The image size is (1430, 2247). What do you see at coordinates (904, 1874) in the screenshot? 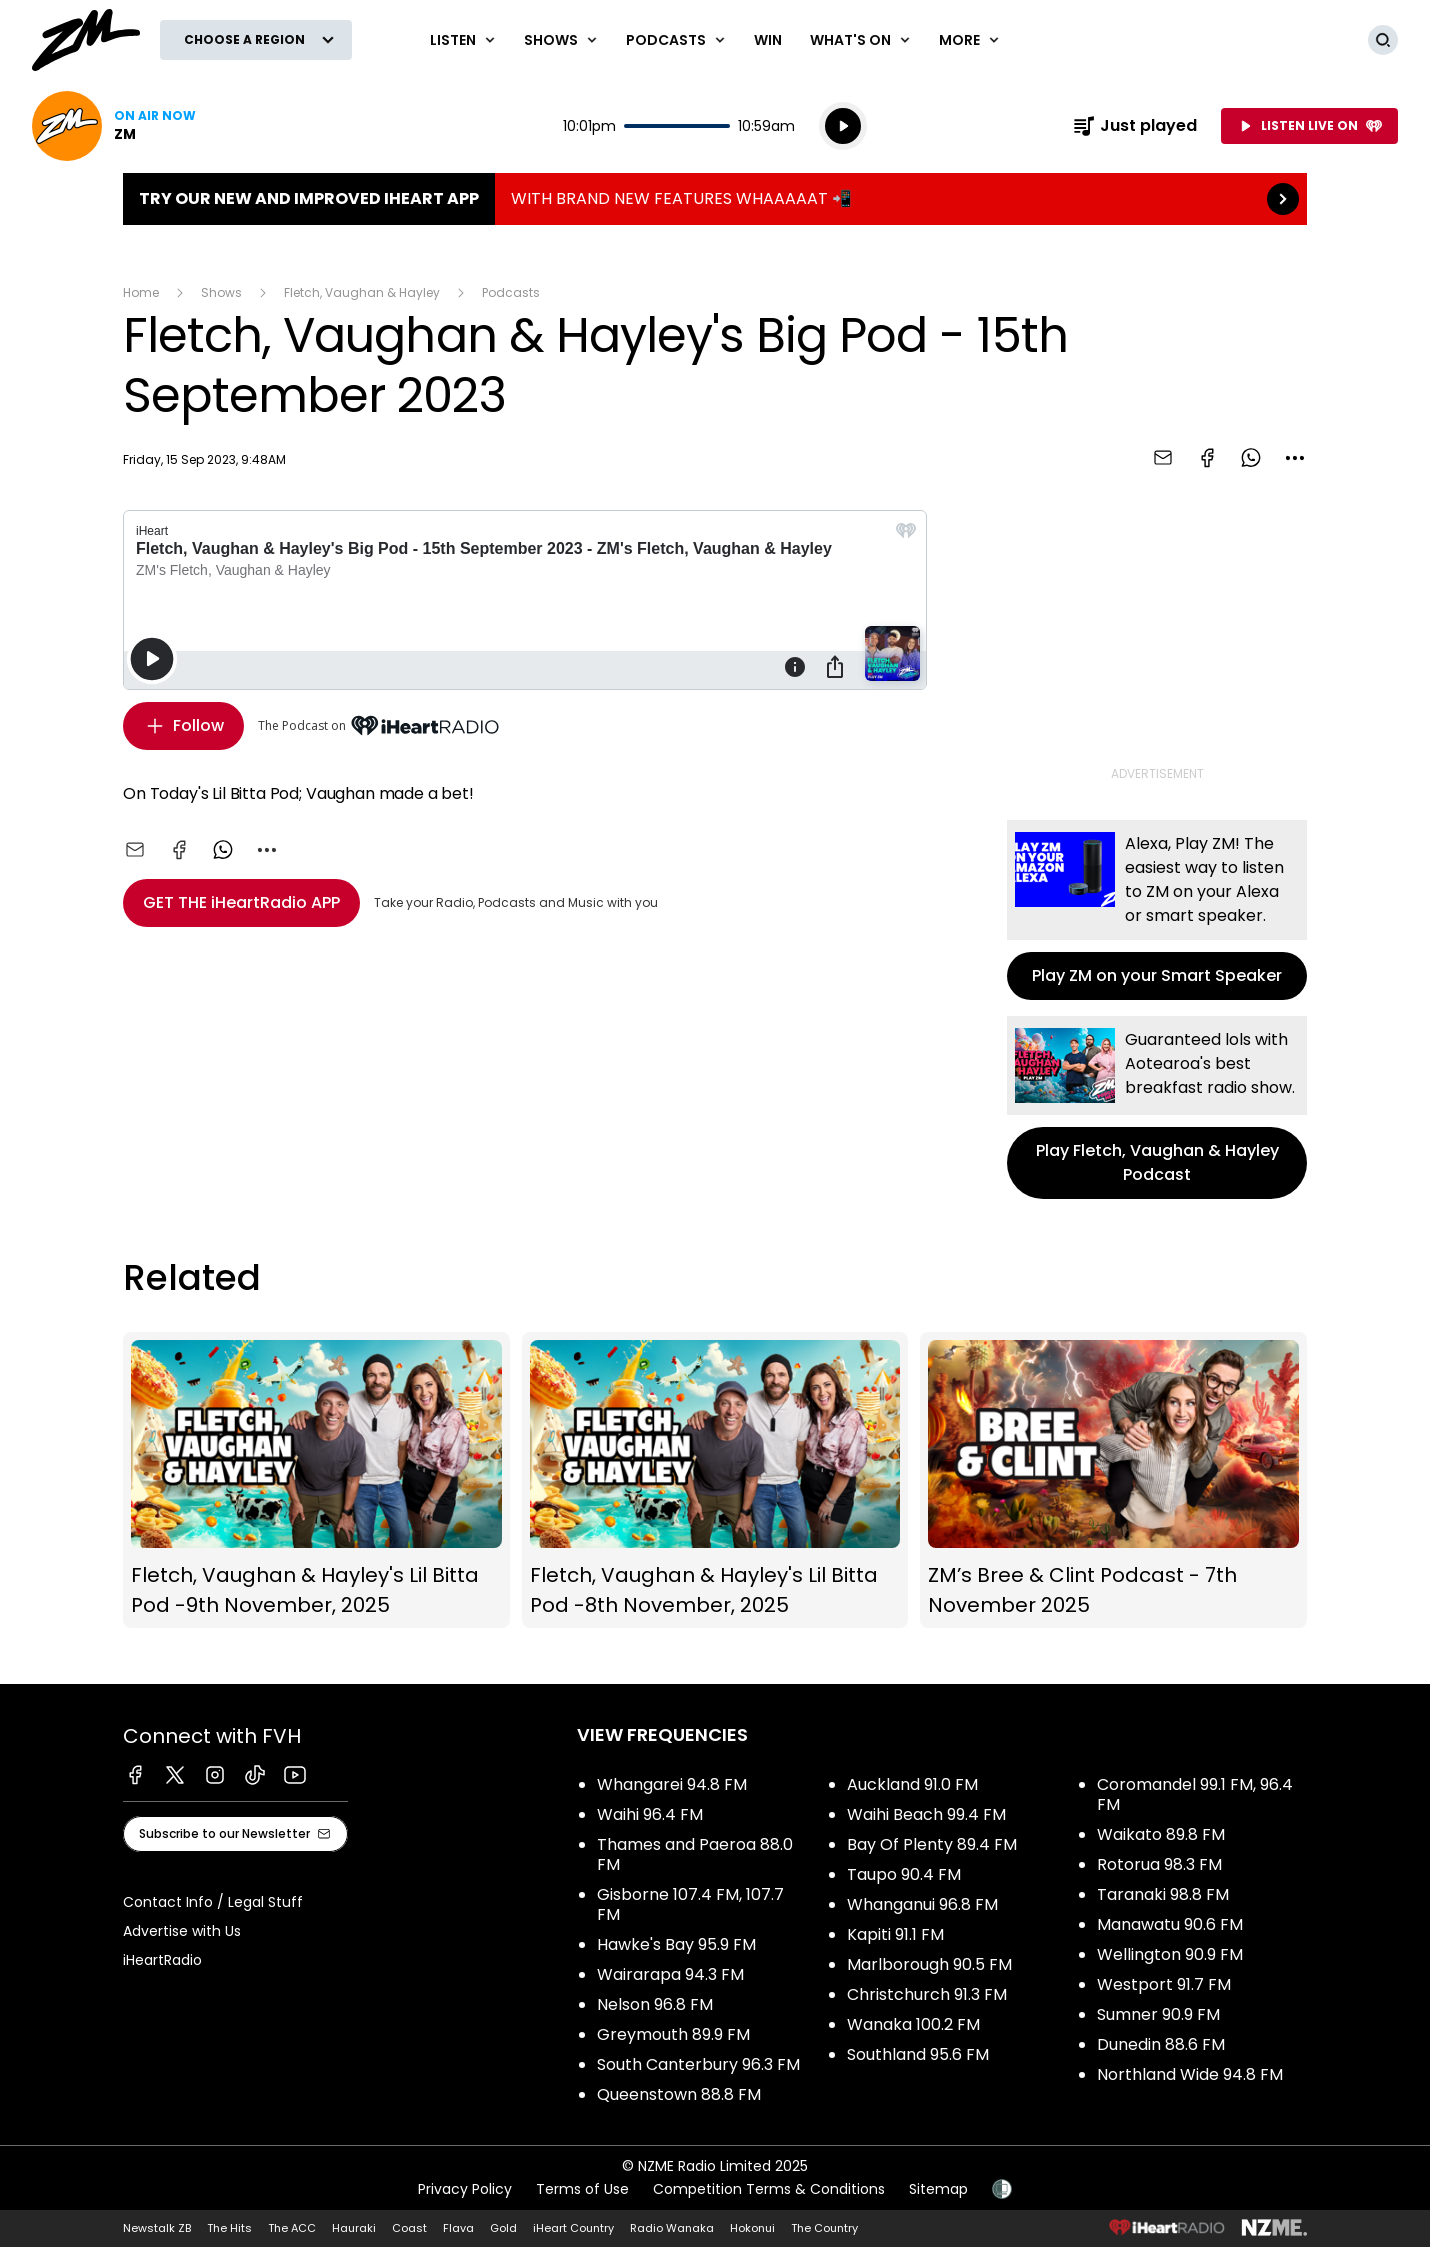
I see `Taupo 90.4 FM` at bounding box center [904, 1874].